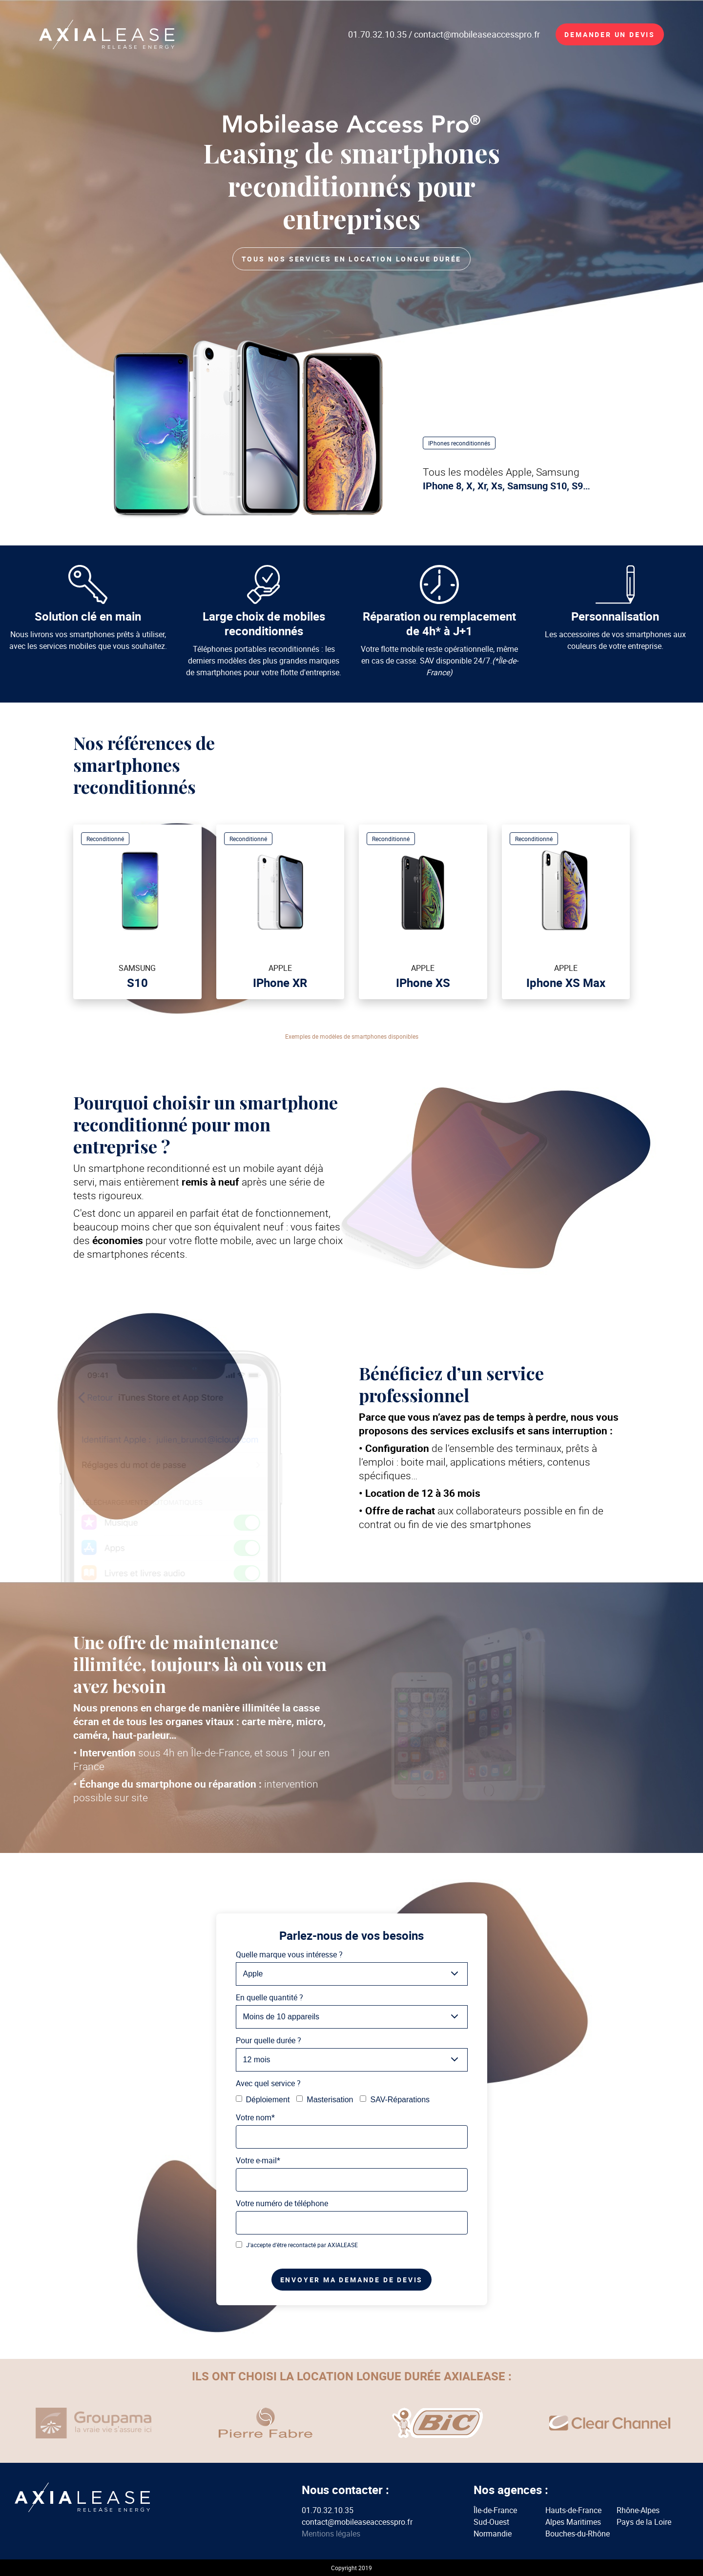  What do you see at coordinates (269, 1997) in the screenshot?
I see `En quelle quantité ?` at bounding box center [269, 1997].